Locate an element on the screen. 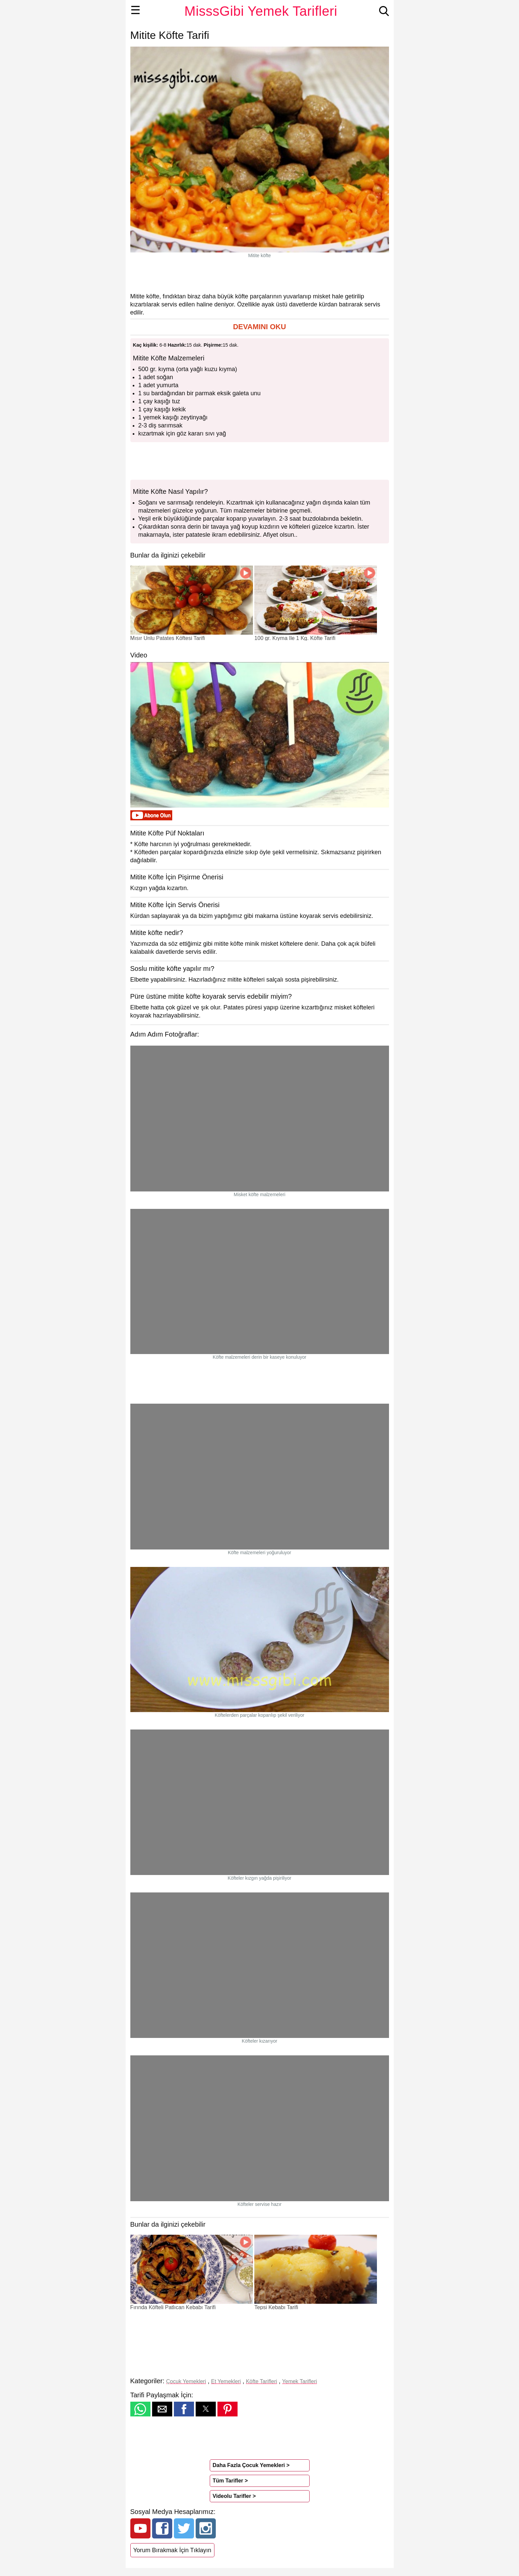  [button] is located at coordinates (259, 327).